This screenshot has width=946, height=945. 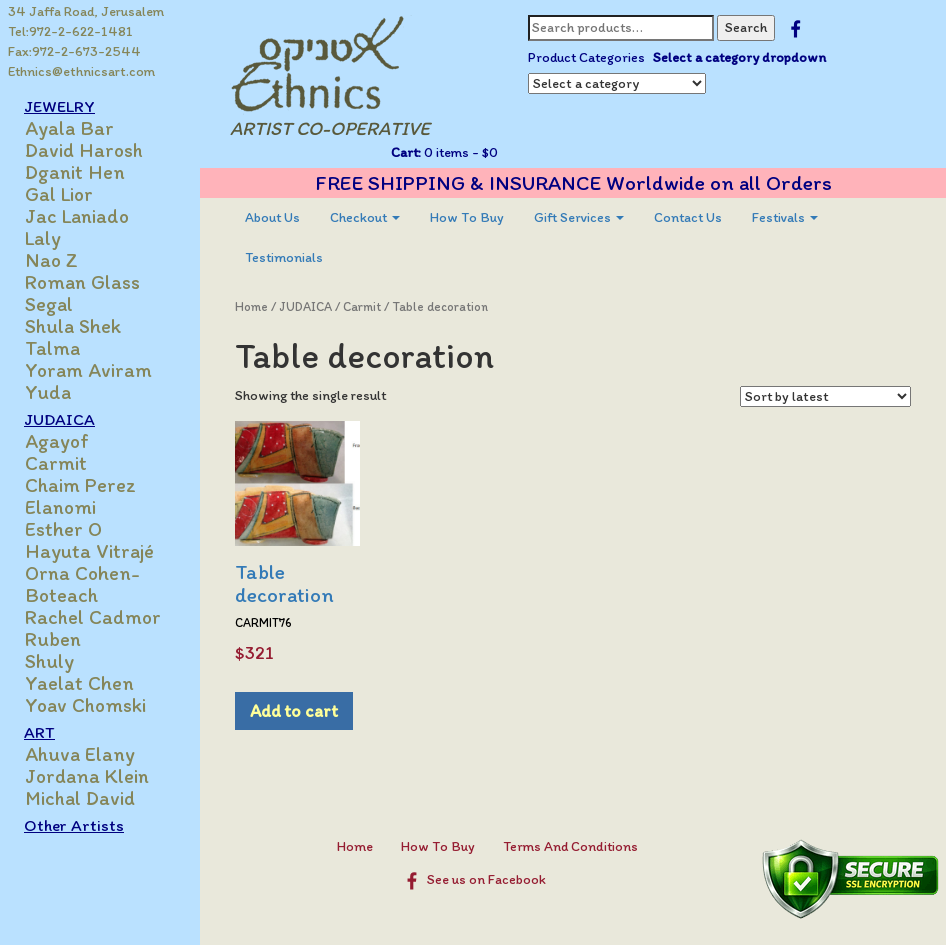 What do you see at coordinates (52, 348) in the screenshot?
I see `Talma` at bounding box center [52, 348].